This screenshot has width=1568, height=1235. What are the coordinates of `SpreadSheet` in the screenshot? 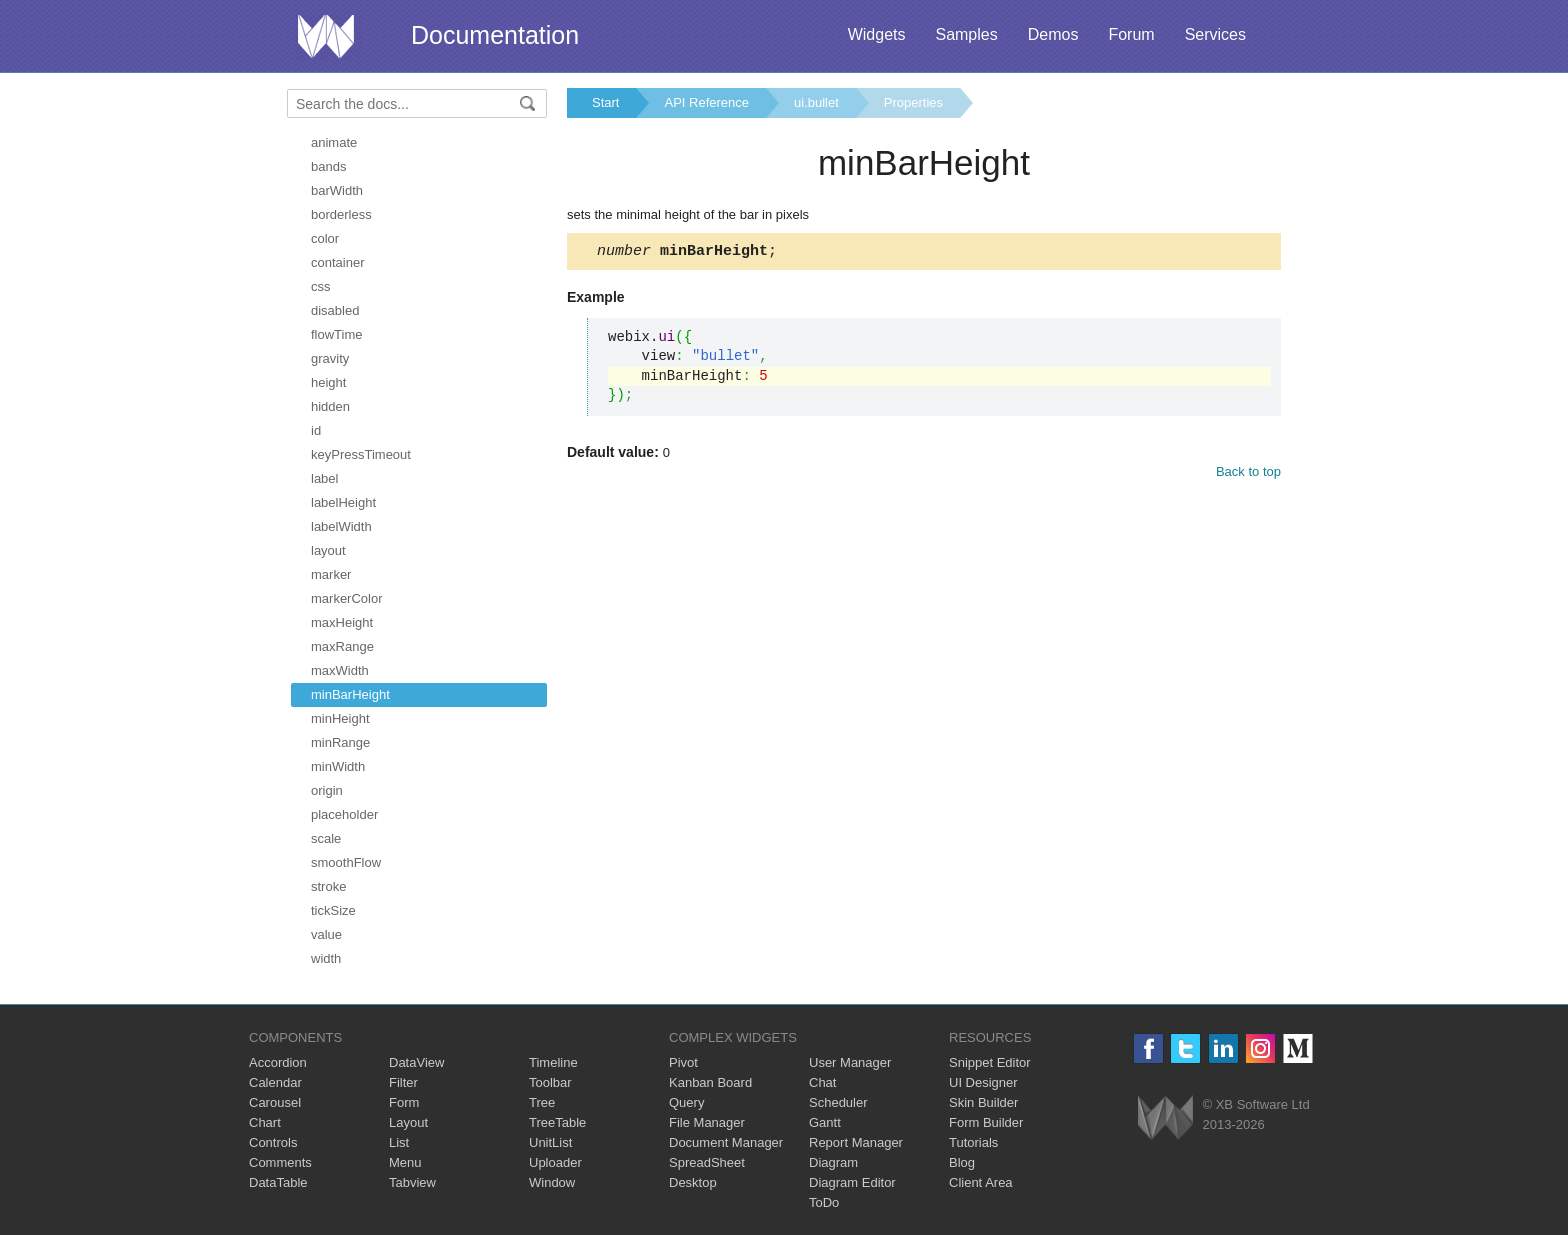 It's located at (707, 1162).